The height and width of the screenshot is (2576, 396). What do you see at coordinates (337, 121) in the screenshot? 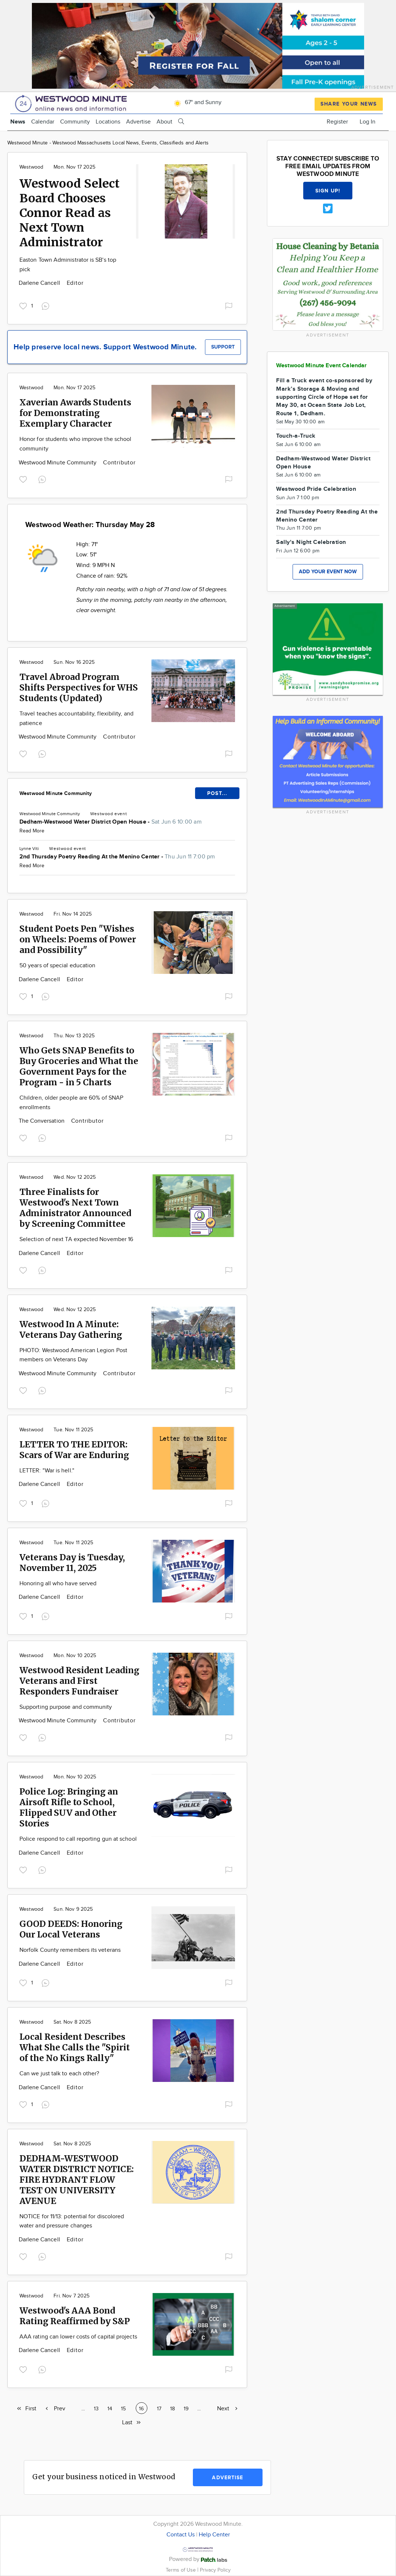
I see `Register` at bounding box center [337, 121].